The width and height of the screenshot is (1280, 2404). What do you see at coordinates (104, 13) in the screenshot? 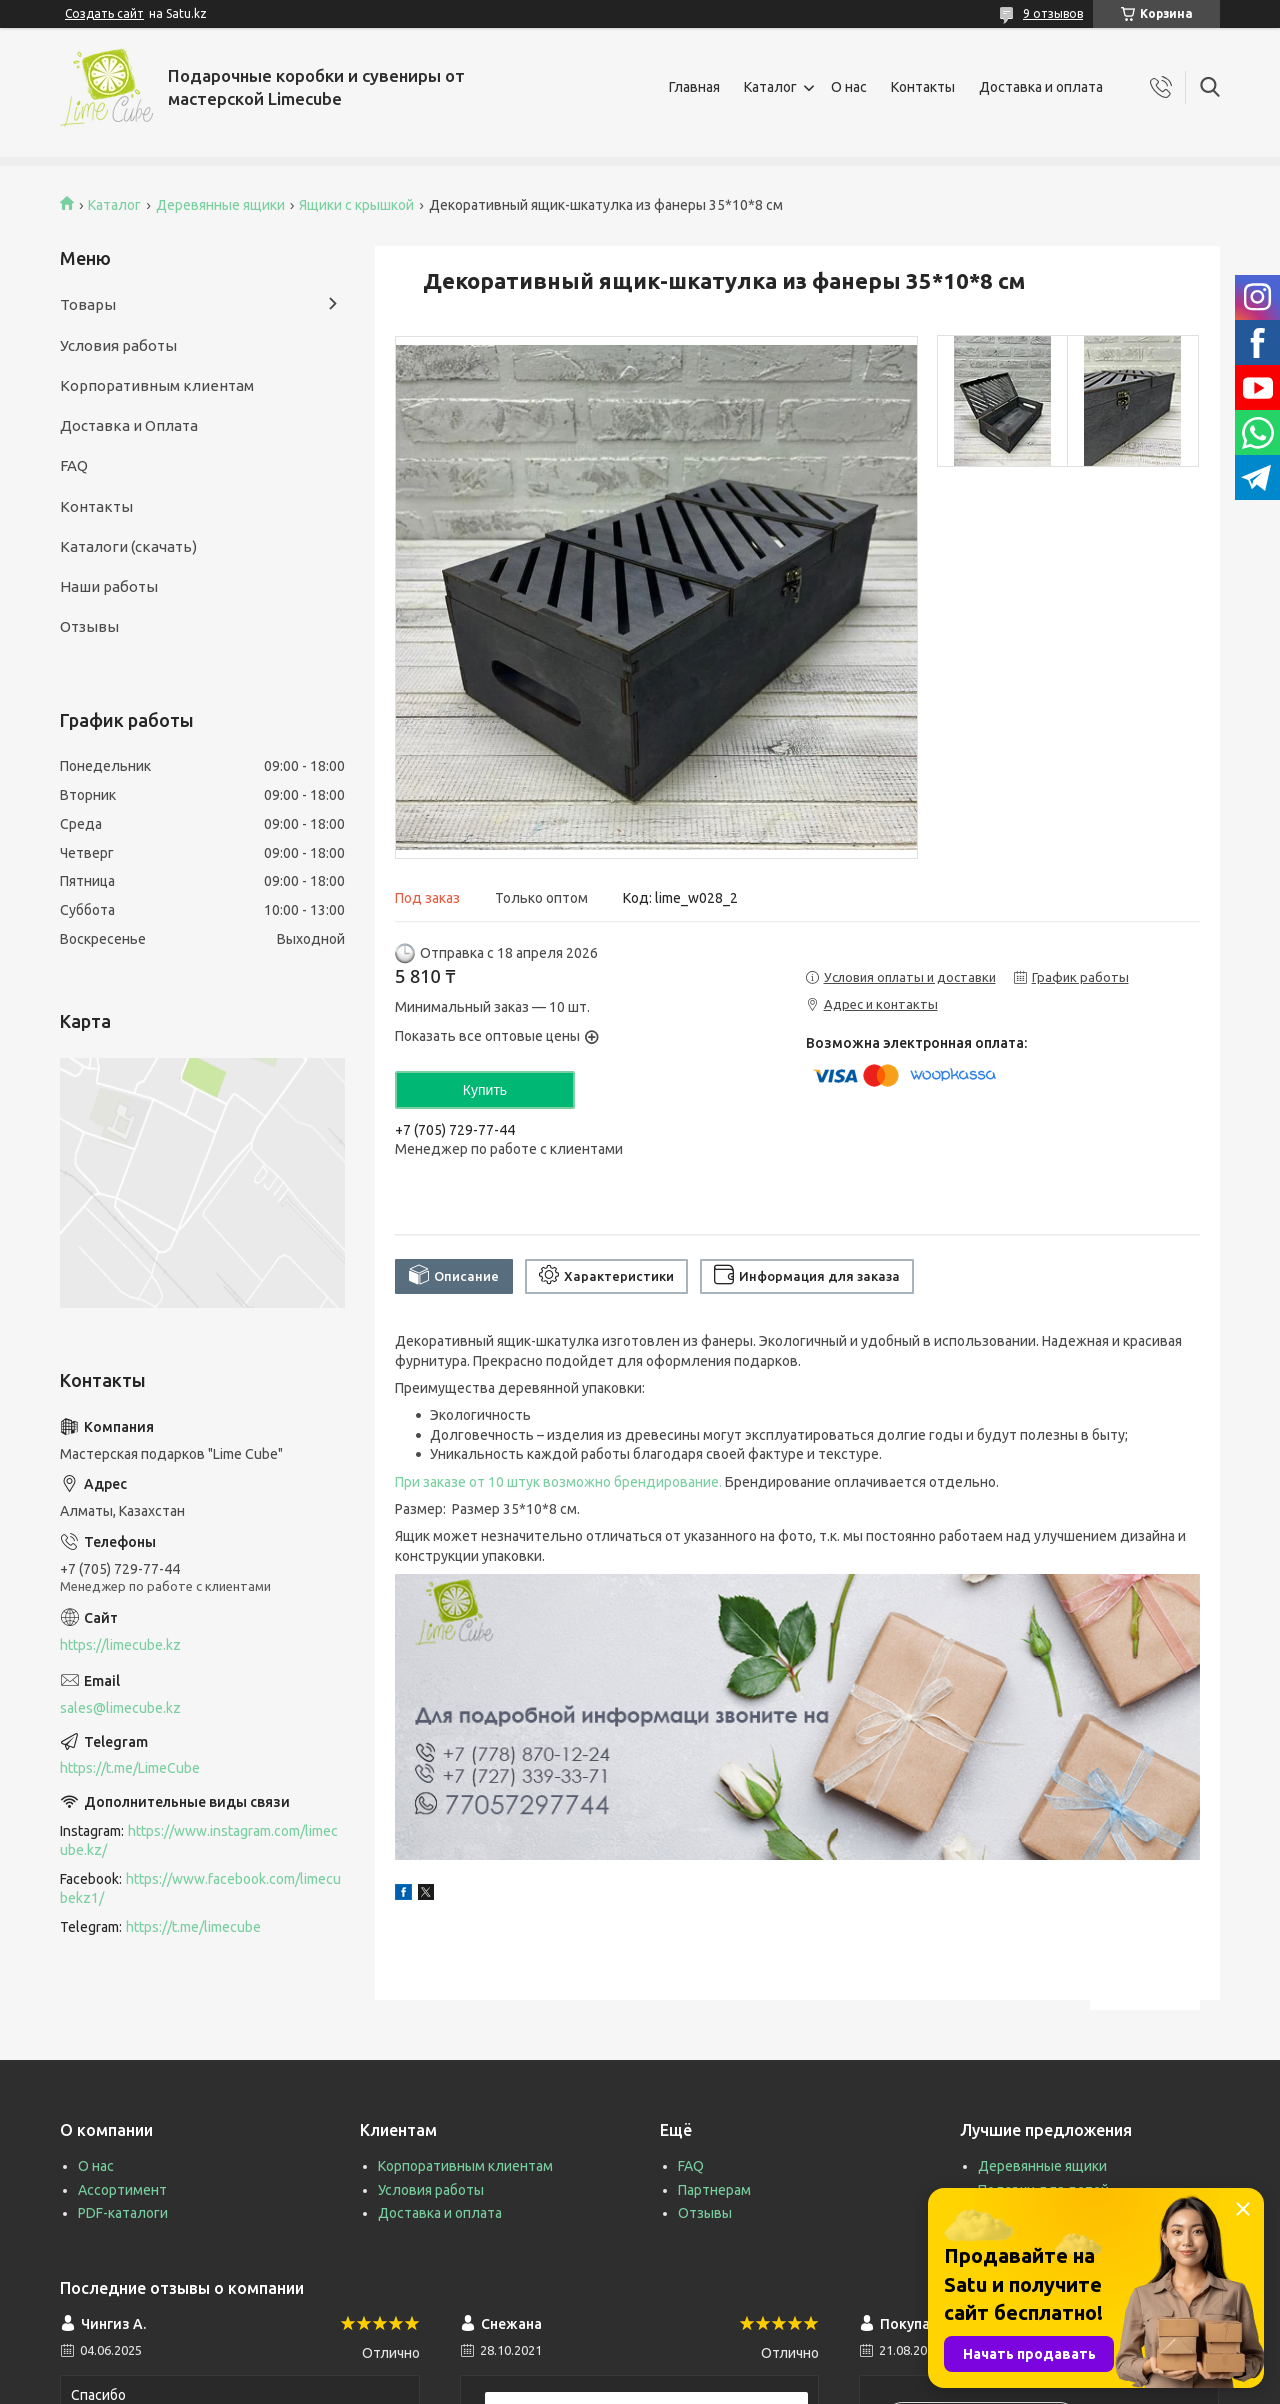
I see `Создать сайт` at bounding box center [104, 13].